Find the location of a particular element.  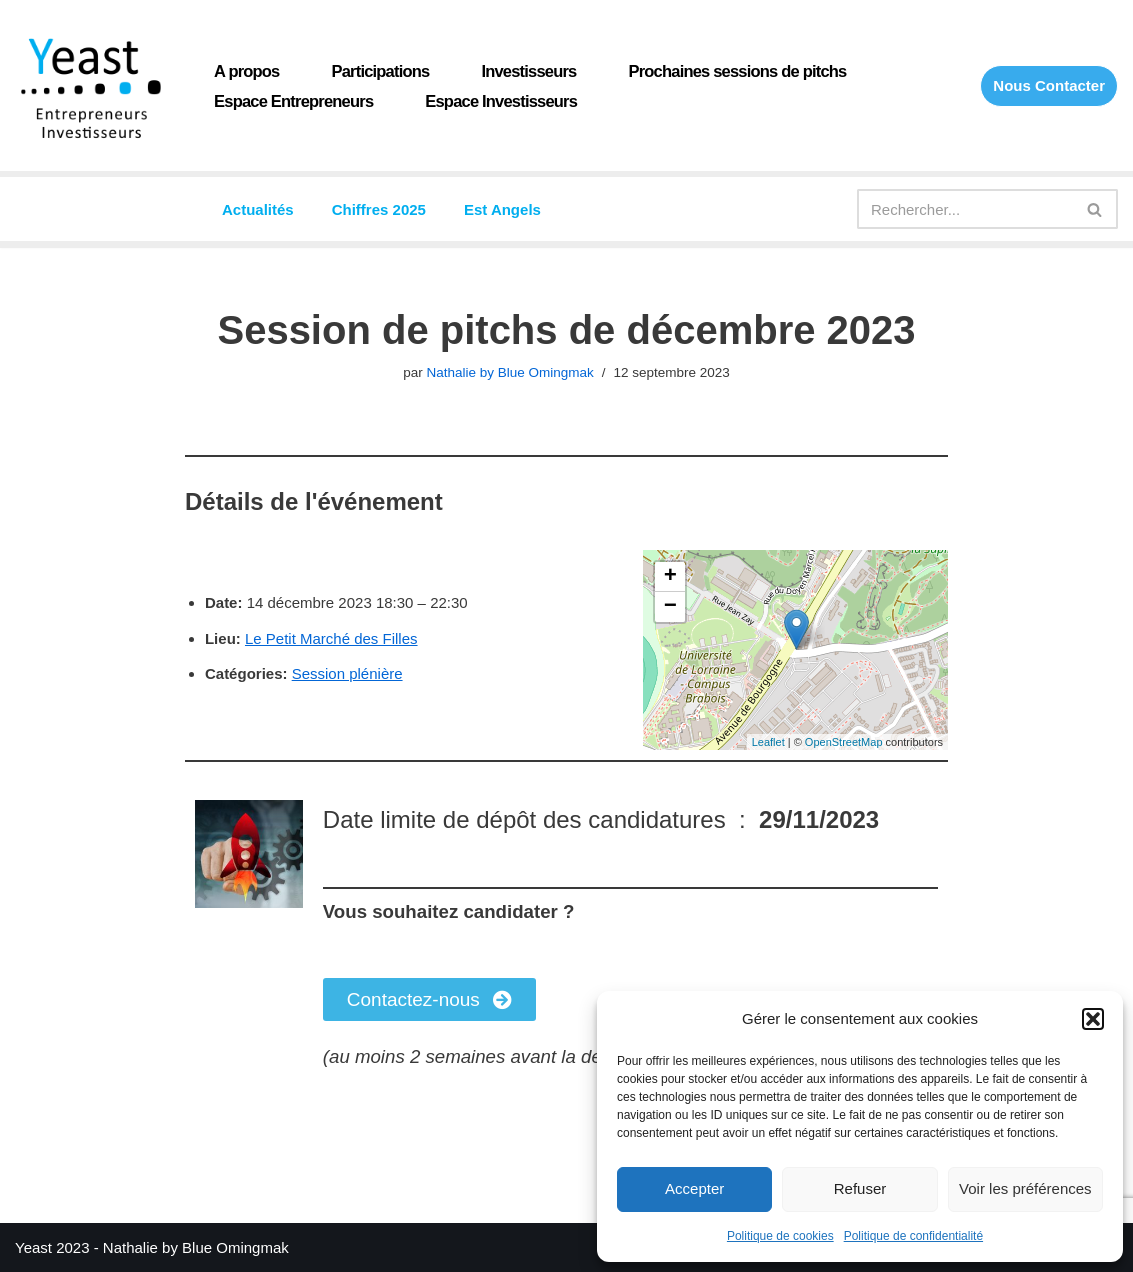

Prochaines sessions de pitchs is located at coordinates (738, 71).